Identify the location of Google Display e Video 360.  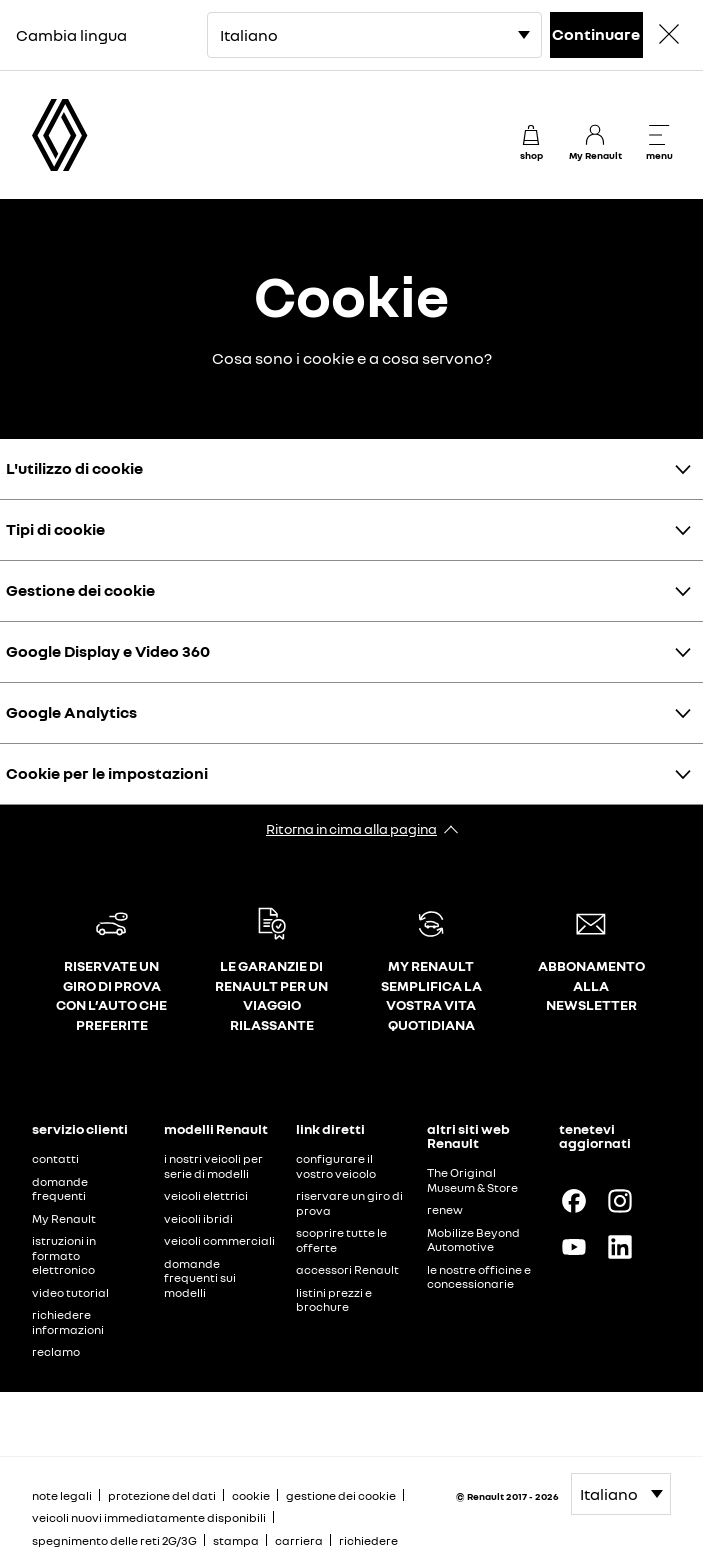
(108, 651).